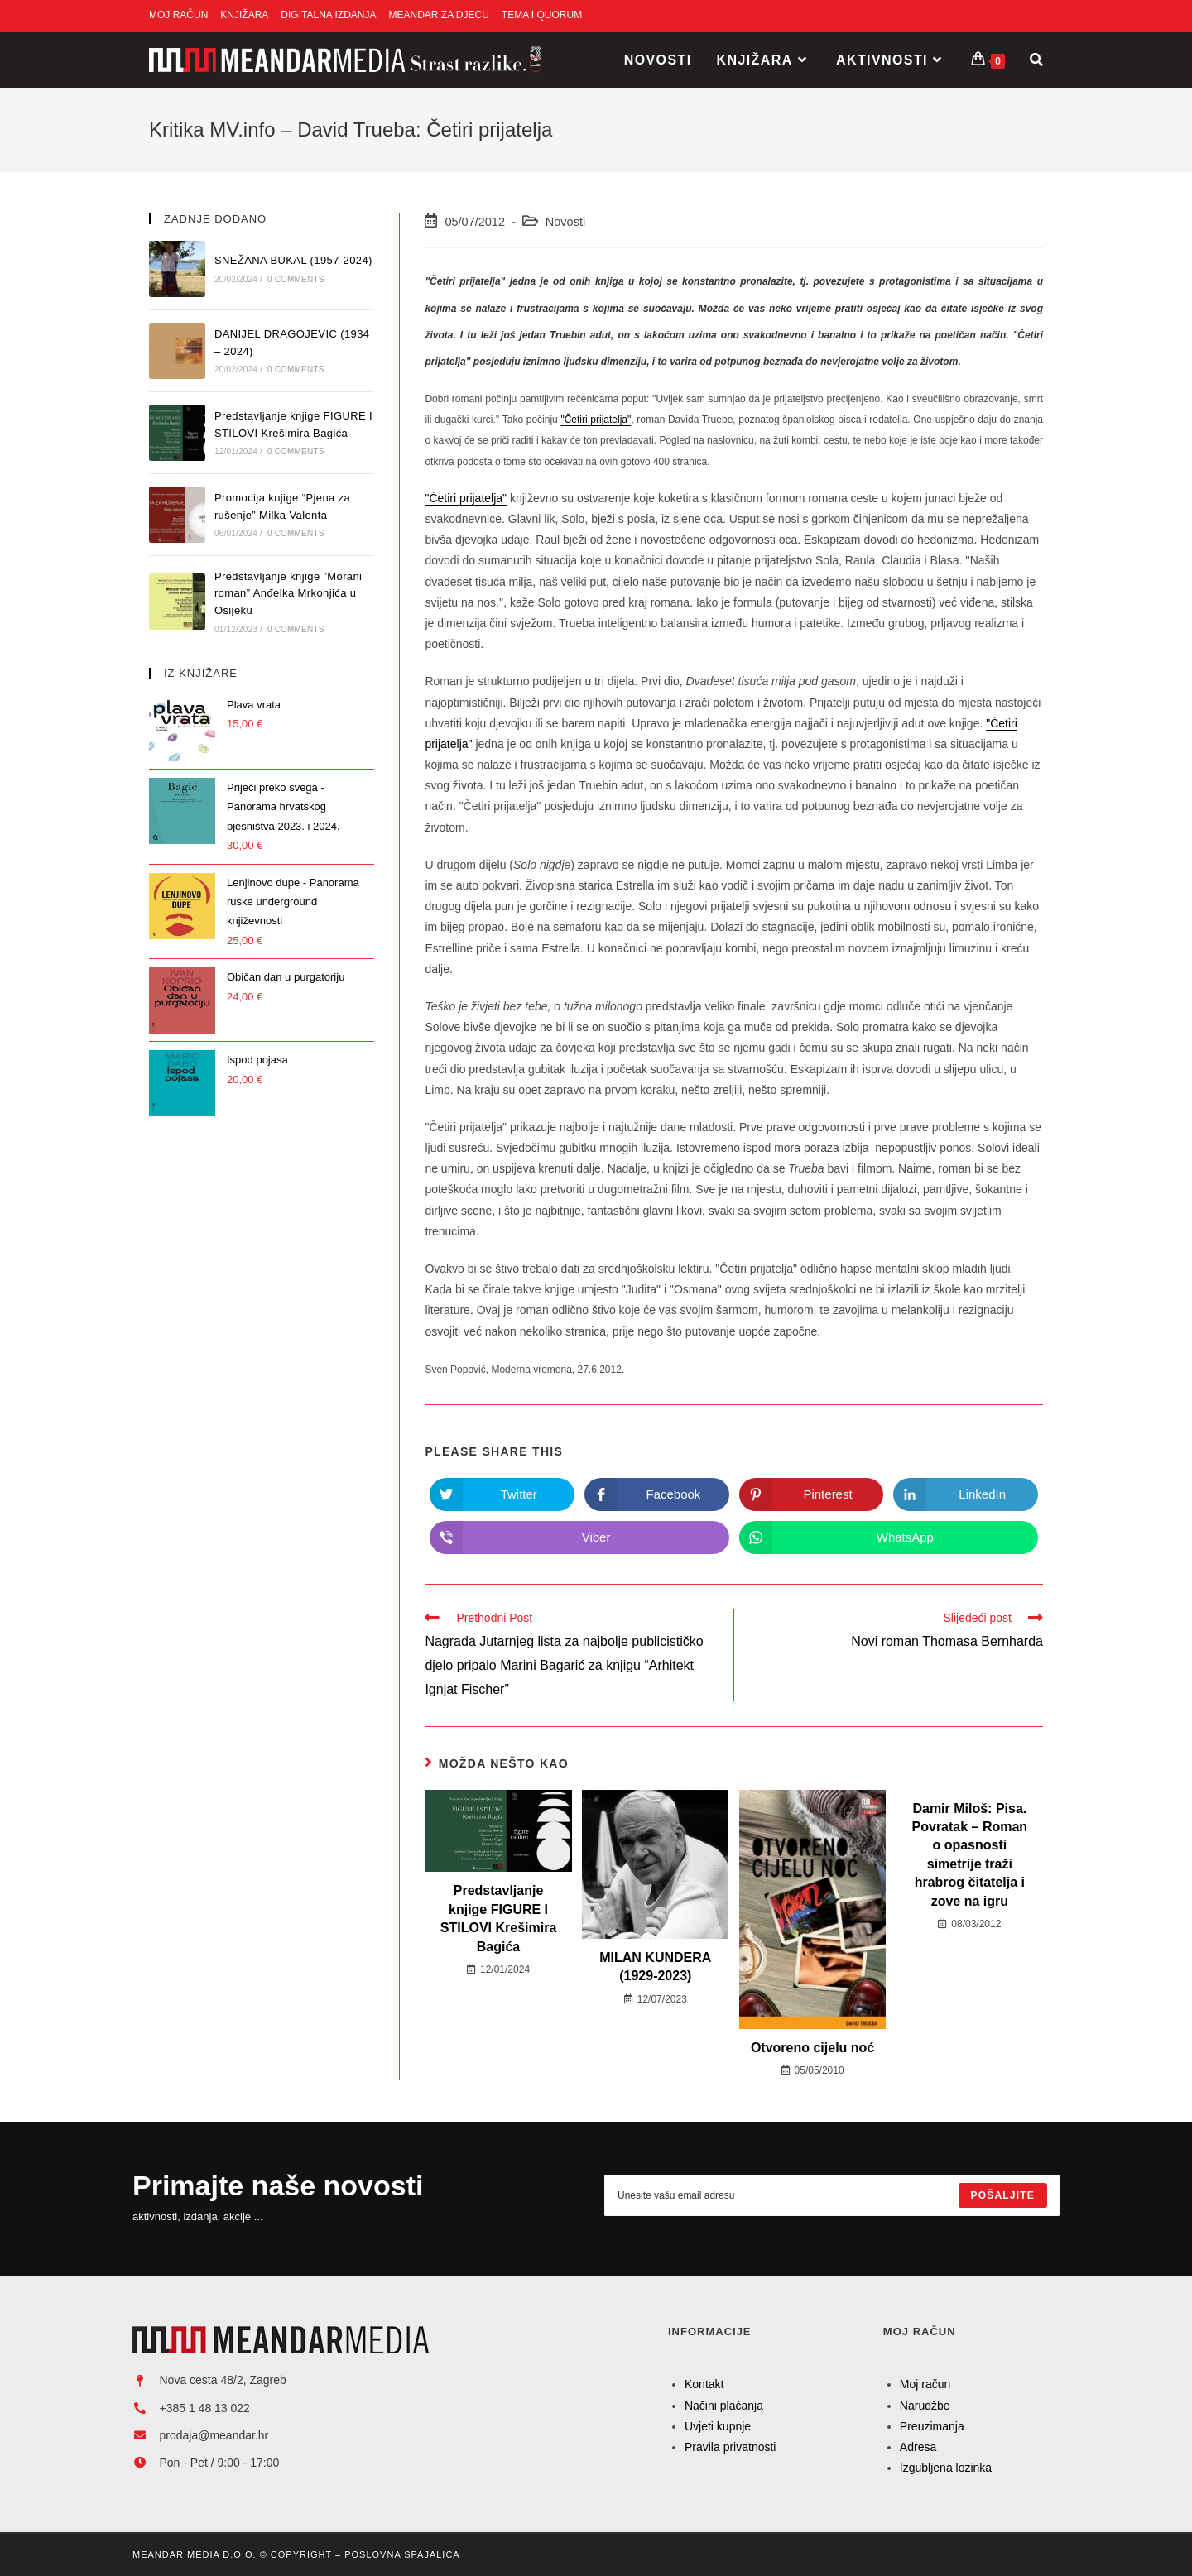 This screenshot has width=1192, height=2576. I want to click on SNEŽANA BUKAL (1957-2024), so click(293, 260).